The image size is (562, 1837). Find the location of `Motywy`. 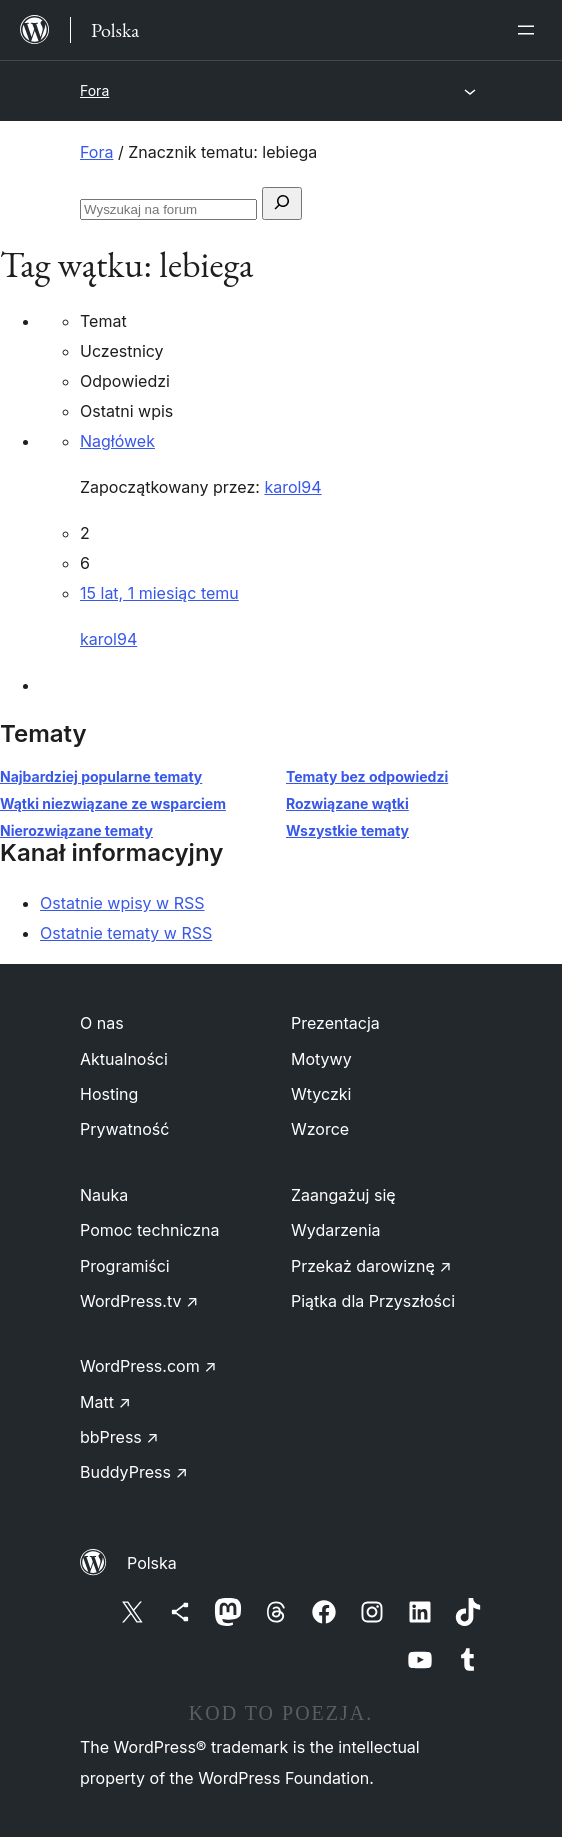

Motywy is located at coordinates (321, 1059).